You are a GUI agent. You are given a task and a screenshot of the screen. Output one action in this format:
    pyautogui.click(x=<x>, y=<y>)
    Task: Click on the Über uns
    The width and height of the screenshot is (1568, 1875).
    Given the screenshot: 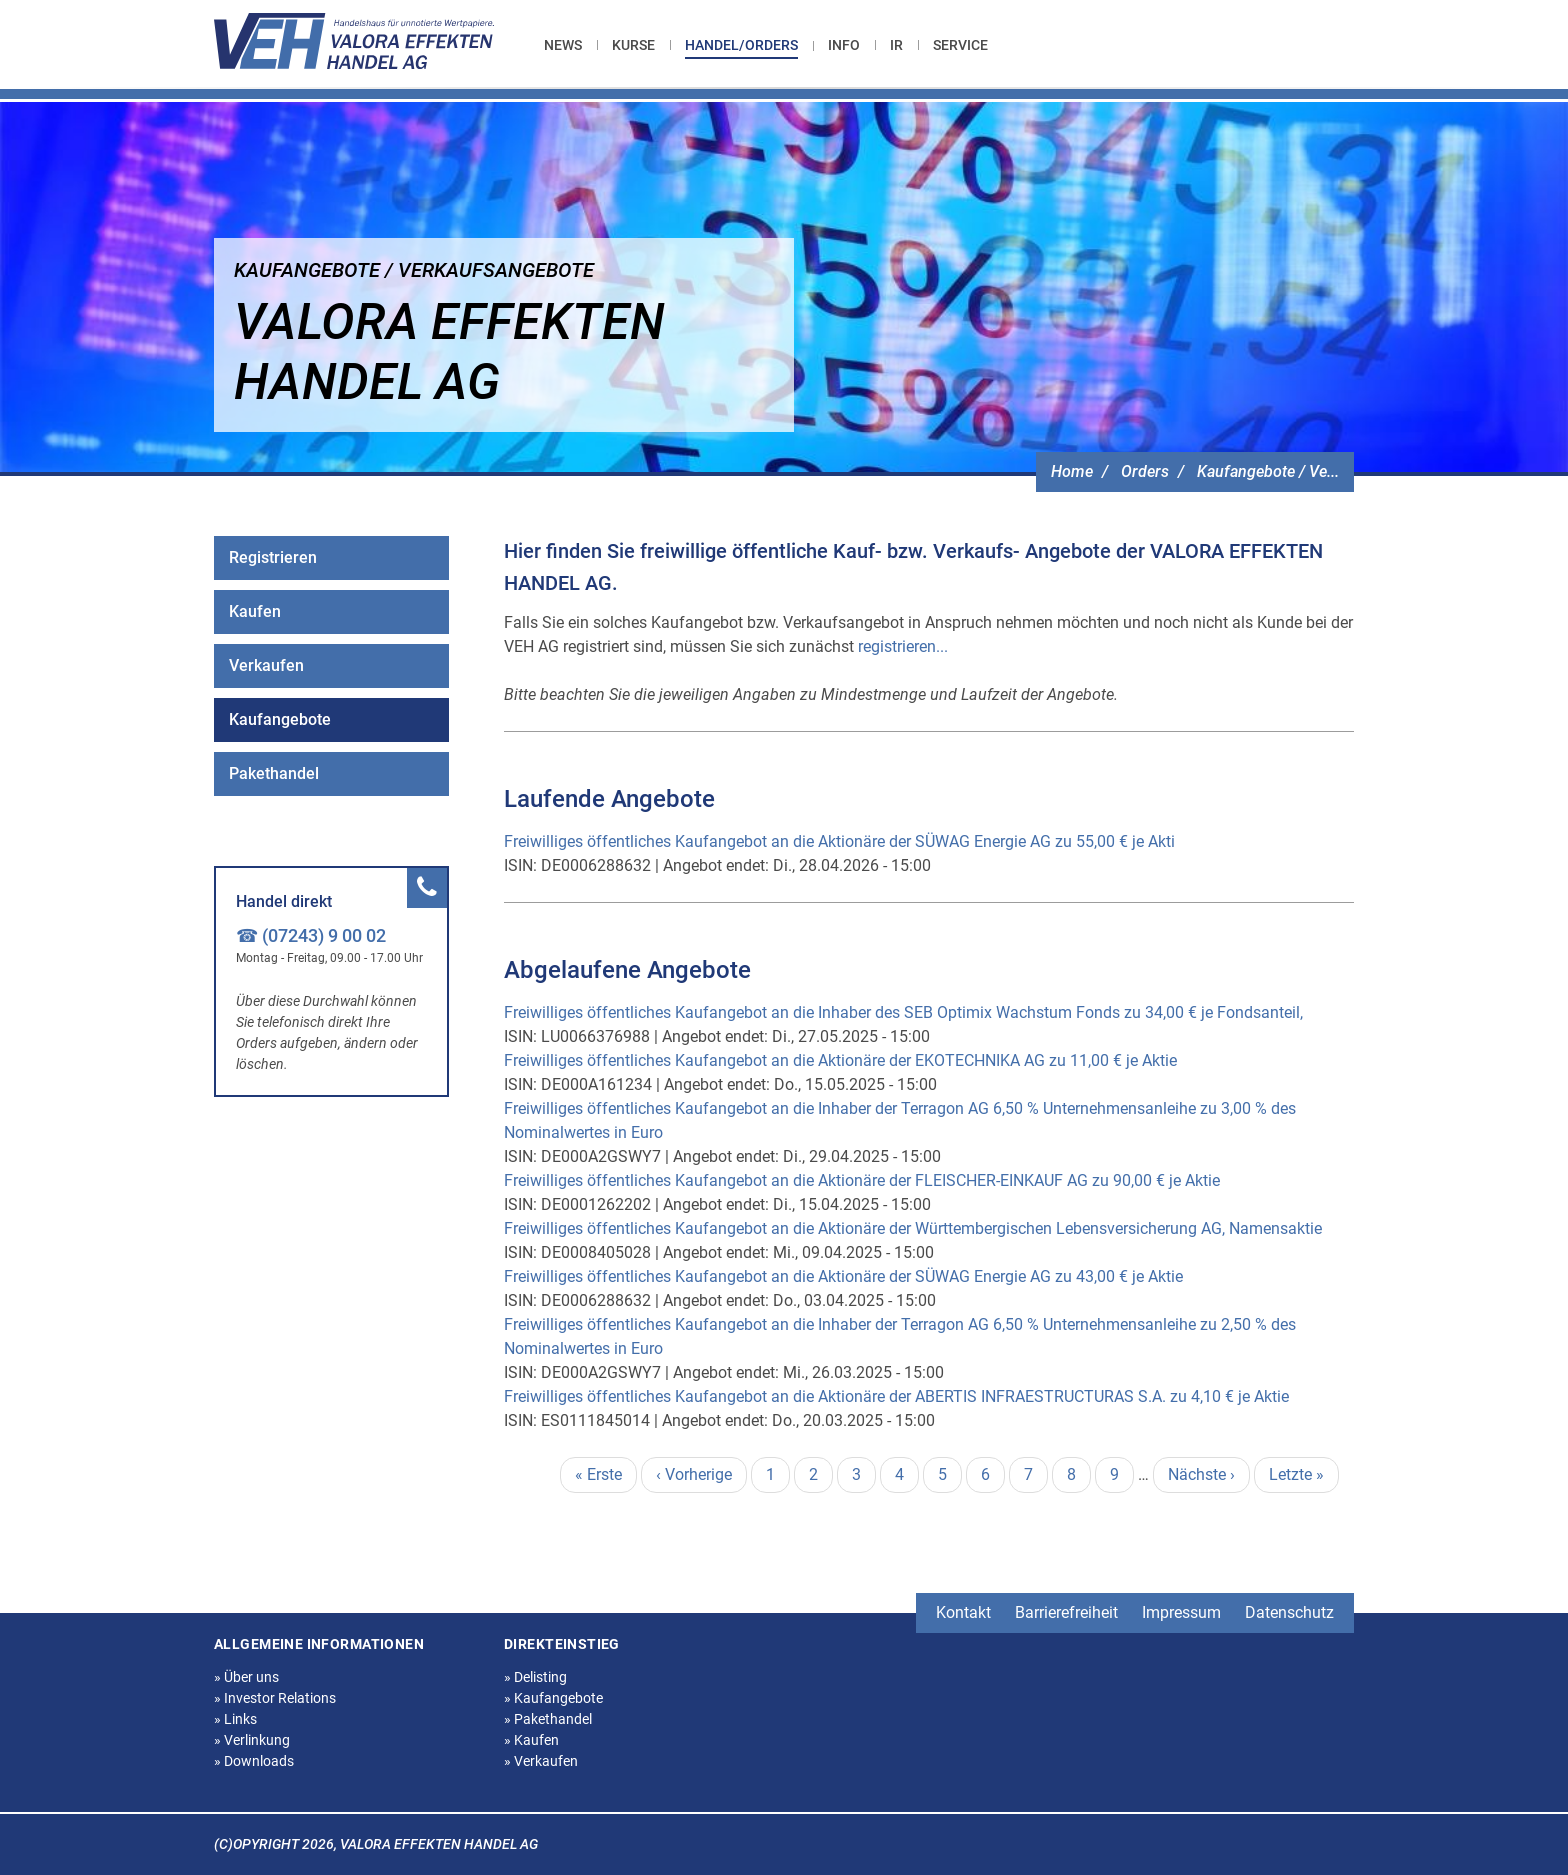 What is the action you would take?
    pyautogui.click(x=246, y=1677)
    